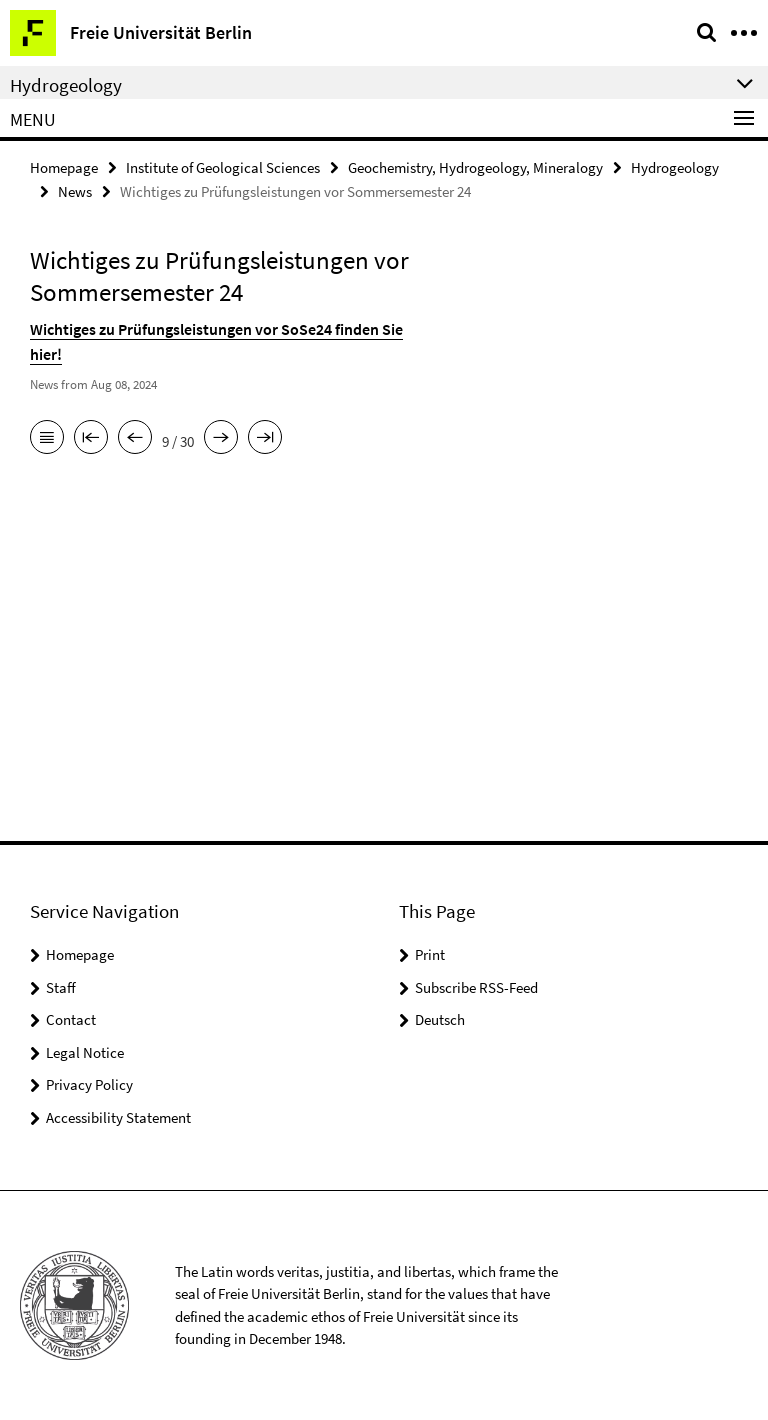 The height and width of the screenshot is (1420, 768). What do you see at coordinates (85, 1052) in the screenshot?
I see `Legal Notice` at bounding box center [85, 1052].